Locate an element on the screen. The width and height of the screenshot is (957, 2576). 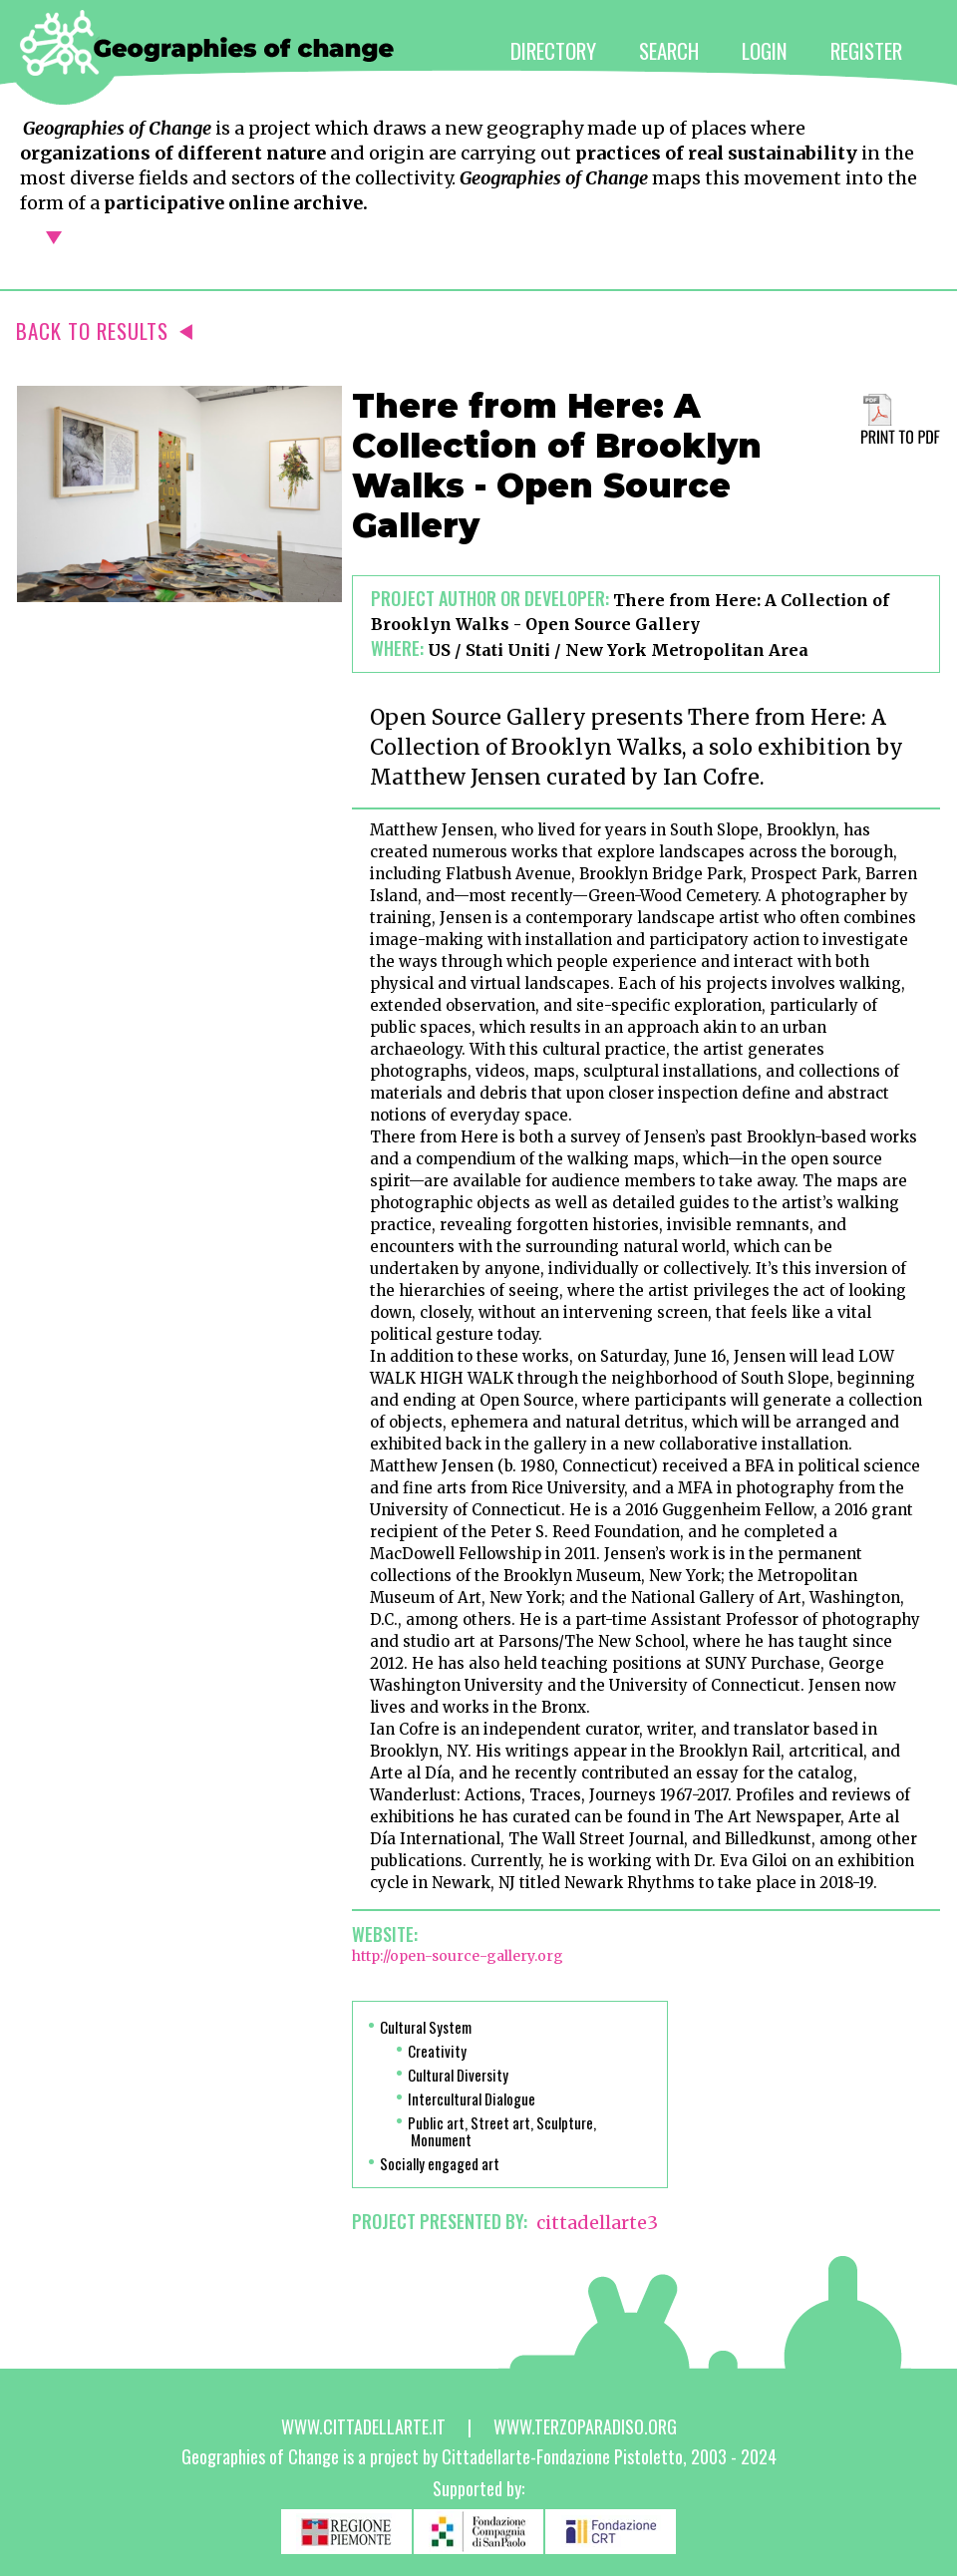
cittadellarte3 is located at coordinates (597, 2222).